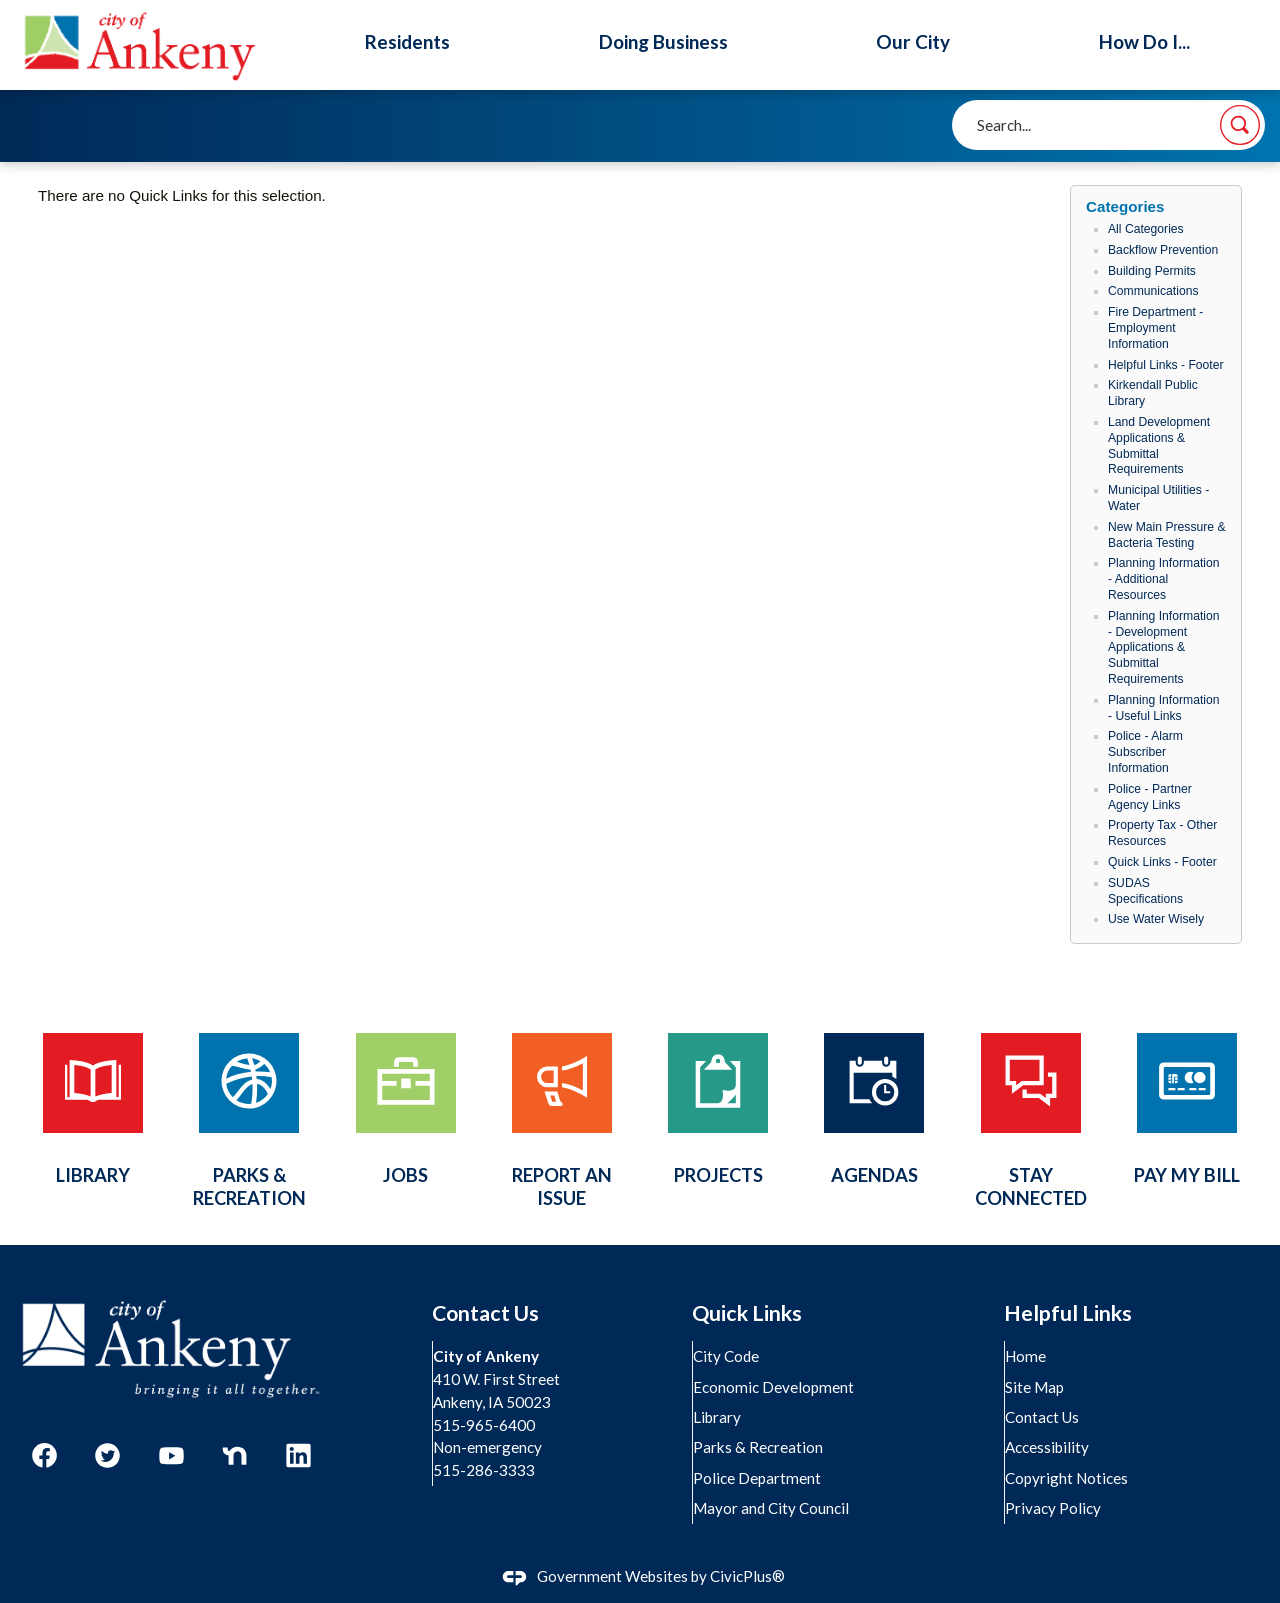 This screenshot has width=1280, height=1603. Describe the element at coordinates (747, 1313) in the screenshot. I see `Quick Links` at that location.